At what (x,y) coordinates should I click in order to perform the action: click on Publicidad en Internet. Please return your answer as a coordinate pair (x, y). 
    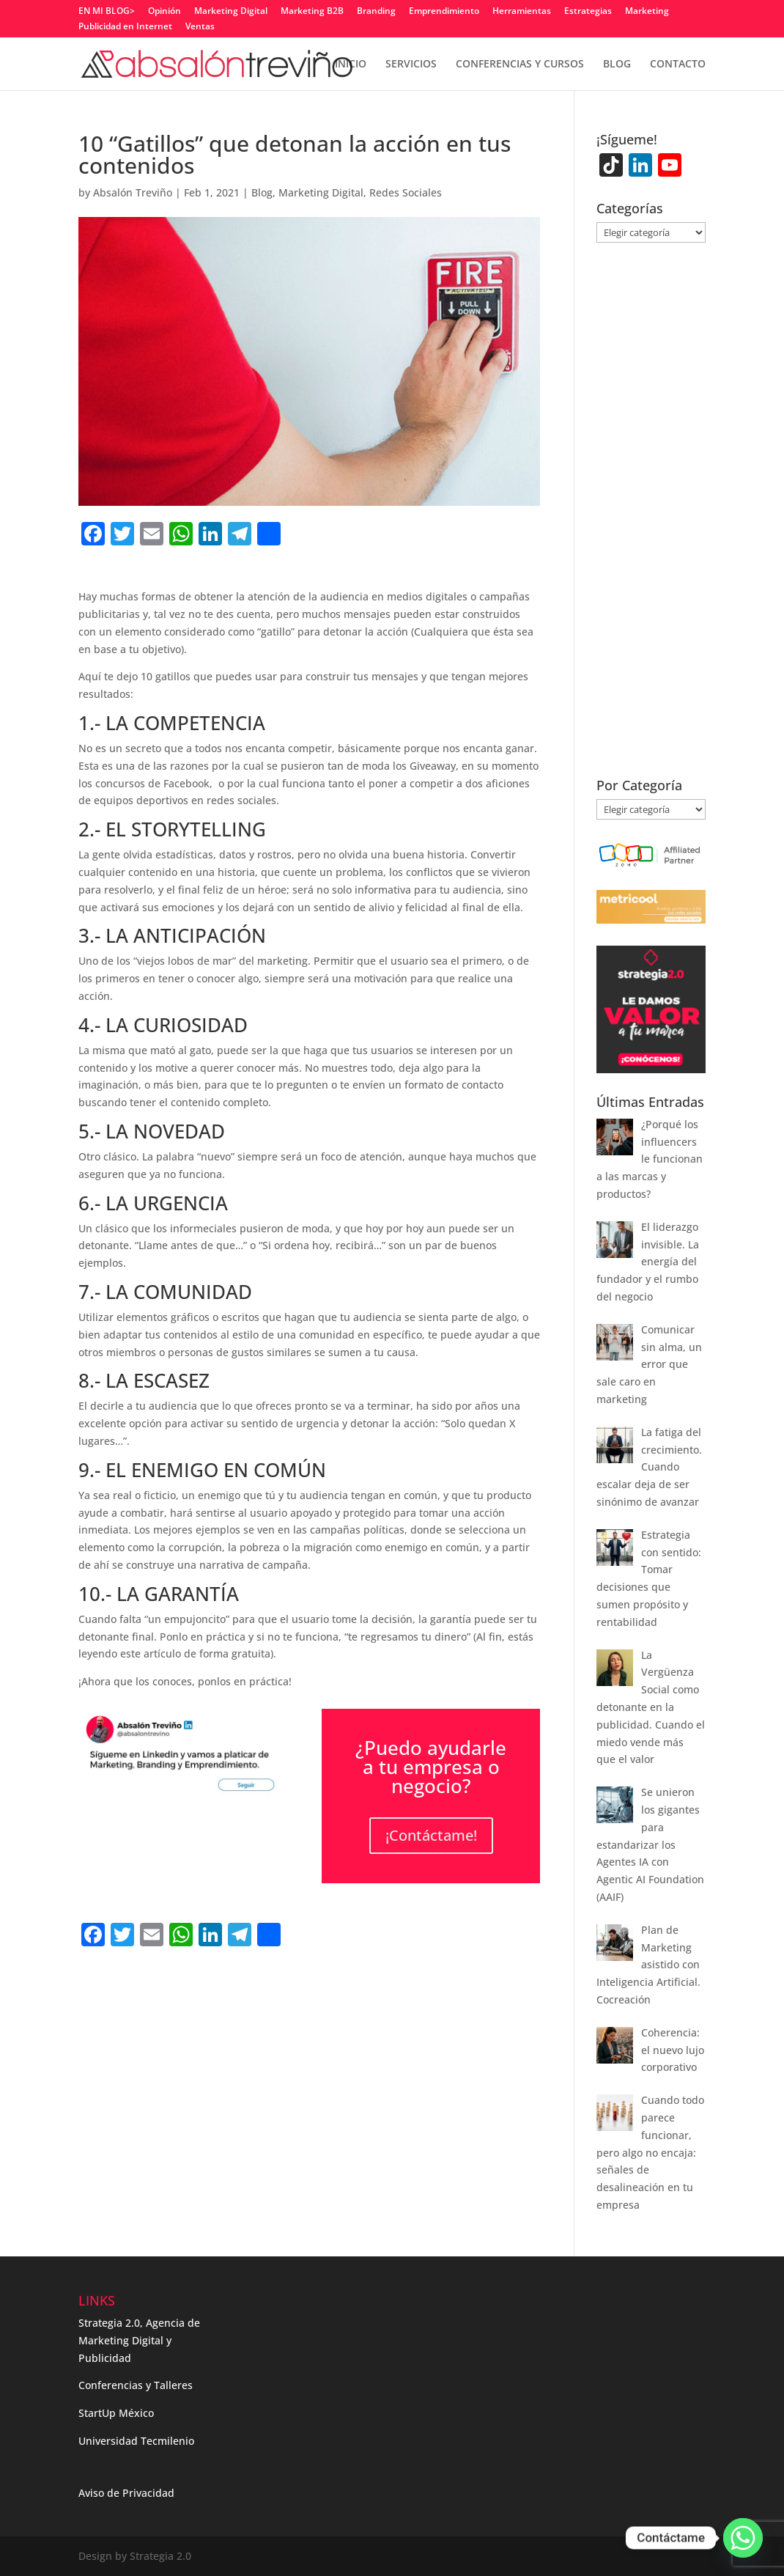
    Looking at the image, I should click on (125, 27).